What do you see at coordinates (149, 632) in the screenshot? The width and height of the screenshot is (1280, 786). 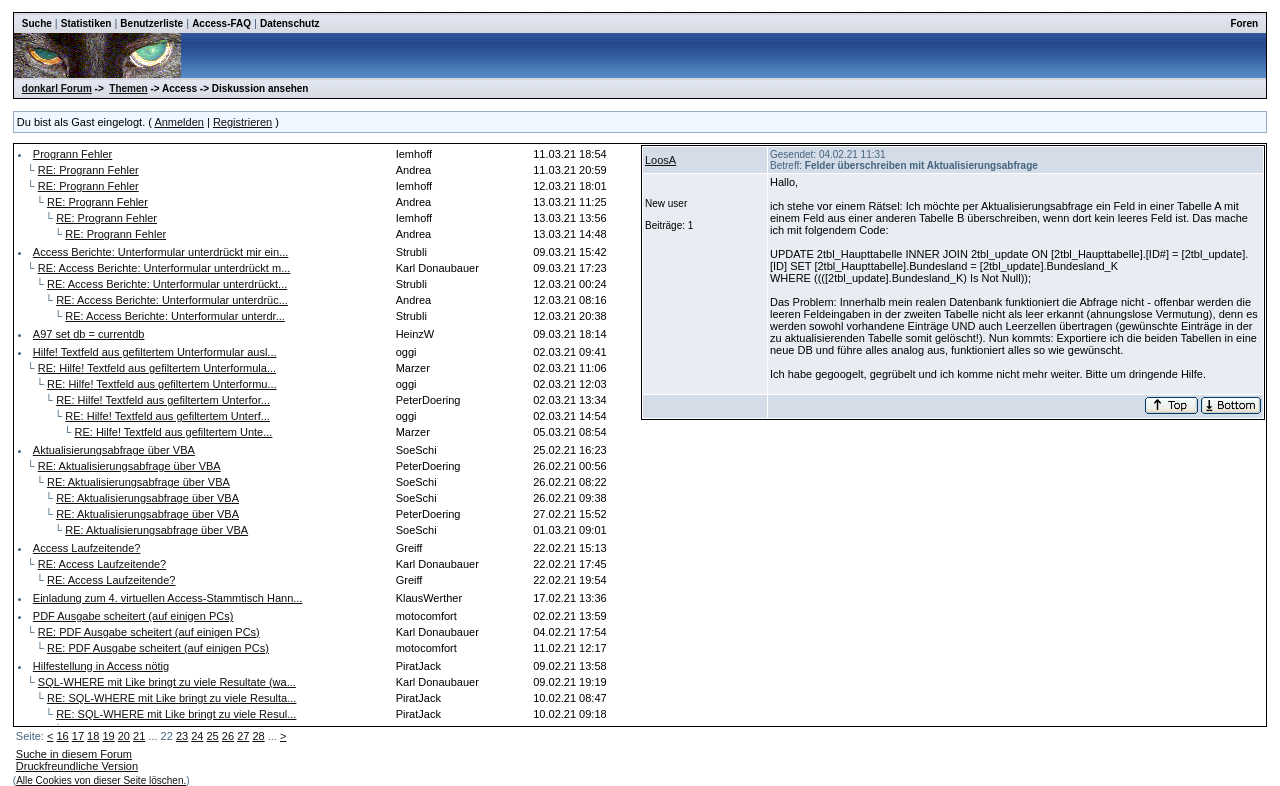 I see `RE: PDF Ausgabe scheitert (auf einigen PCs)` at bounding box center [149, 632].